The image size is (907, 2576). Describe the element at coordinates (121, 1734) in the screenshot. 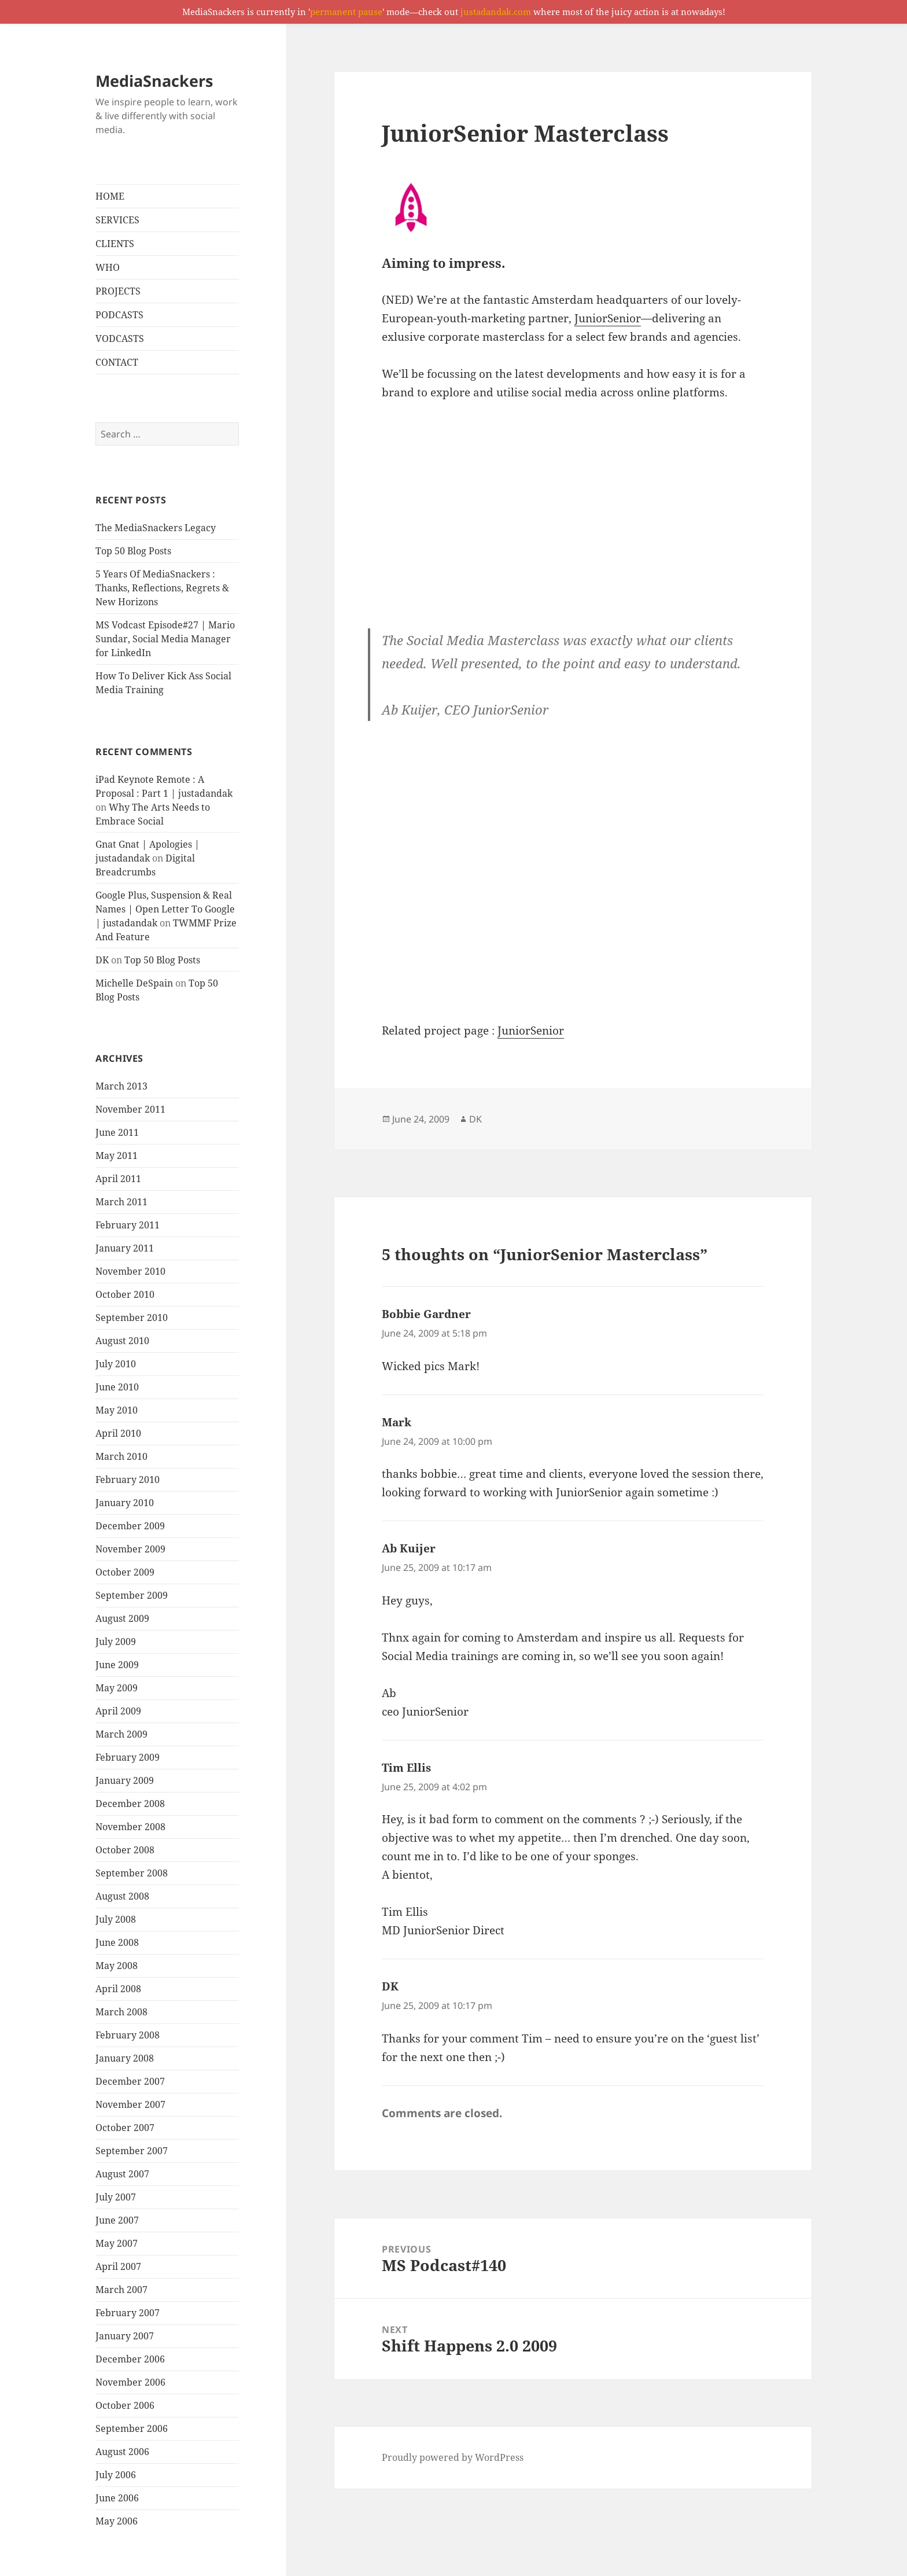

I see `March 2009` at that location.